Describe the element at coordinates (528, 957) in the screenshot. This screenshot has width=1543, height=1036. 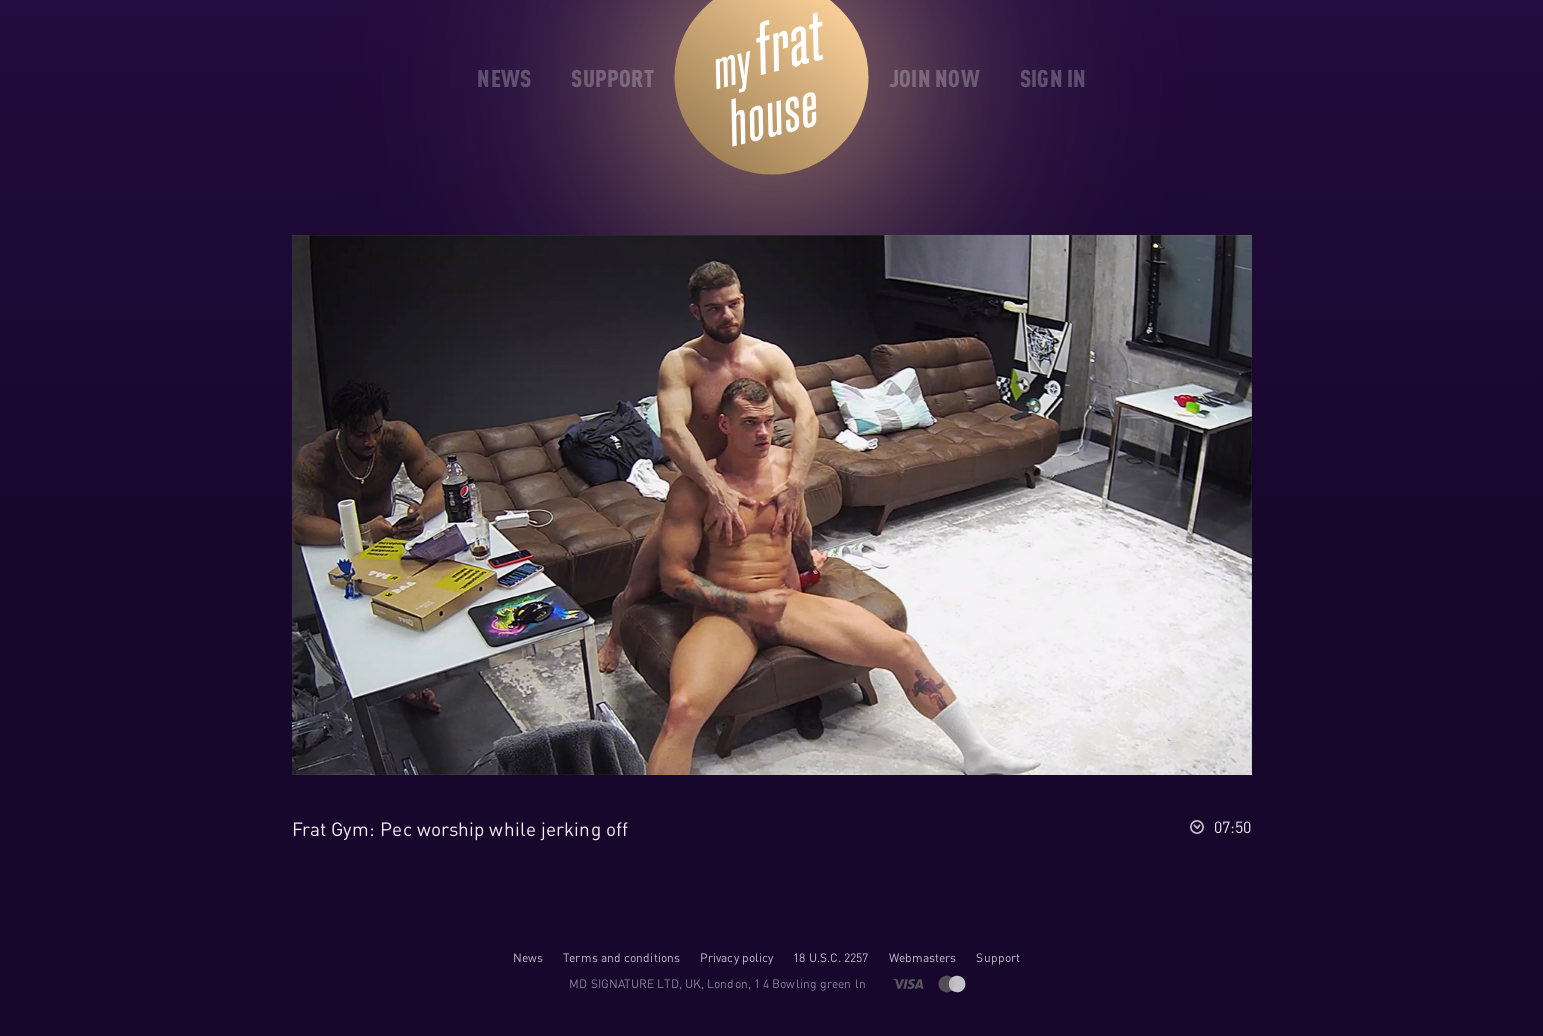
I see `News` at that location.